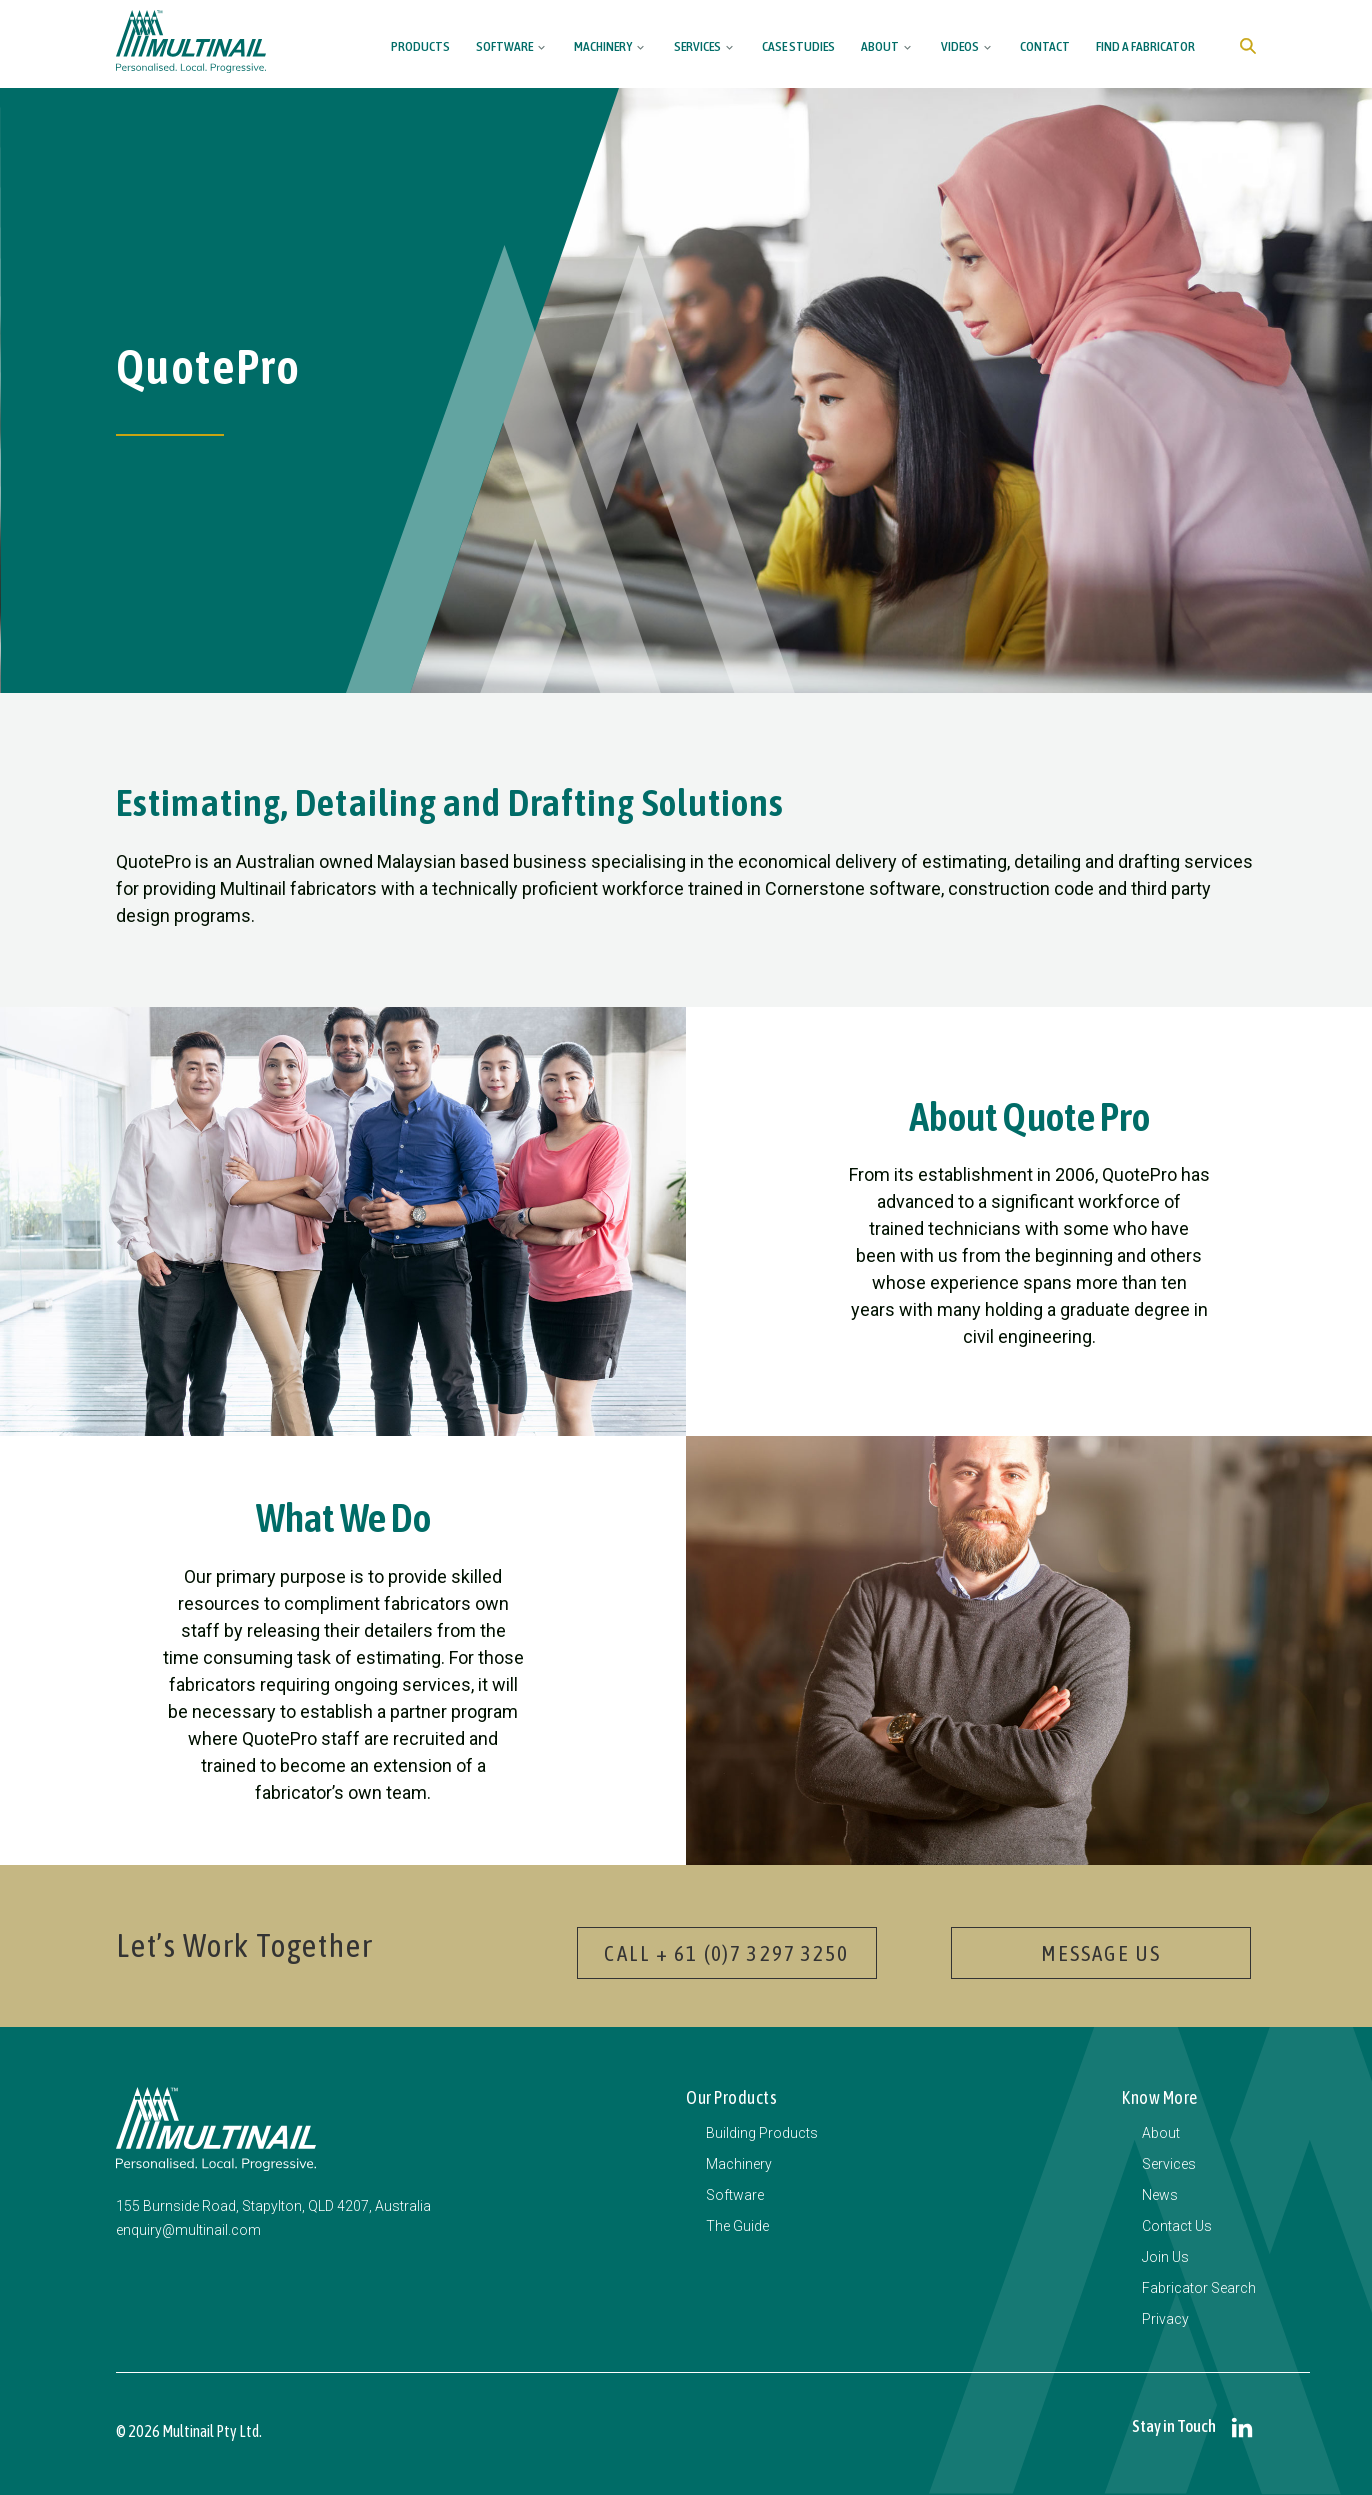 The width and height of the screenshot is (1372, 2495). Describe the element at coordinates (504, 46) in the screenshot. I see `Software` at that location.